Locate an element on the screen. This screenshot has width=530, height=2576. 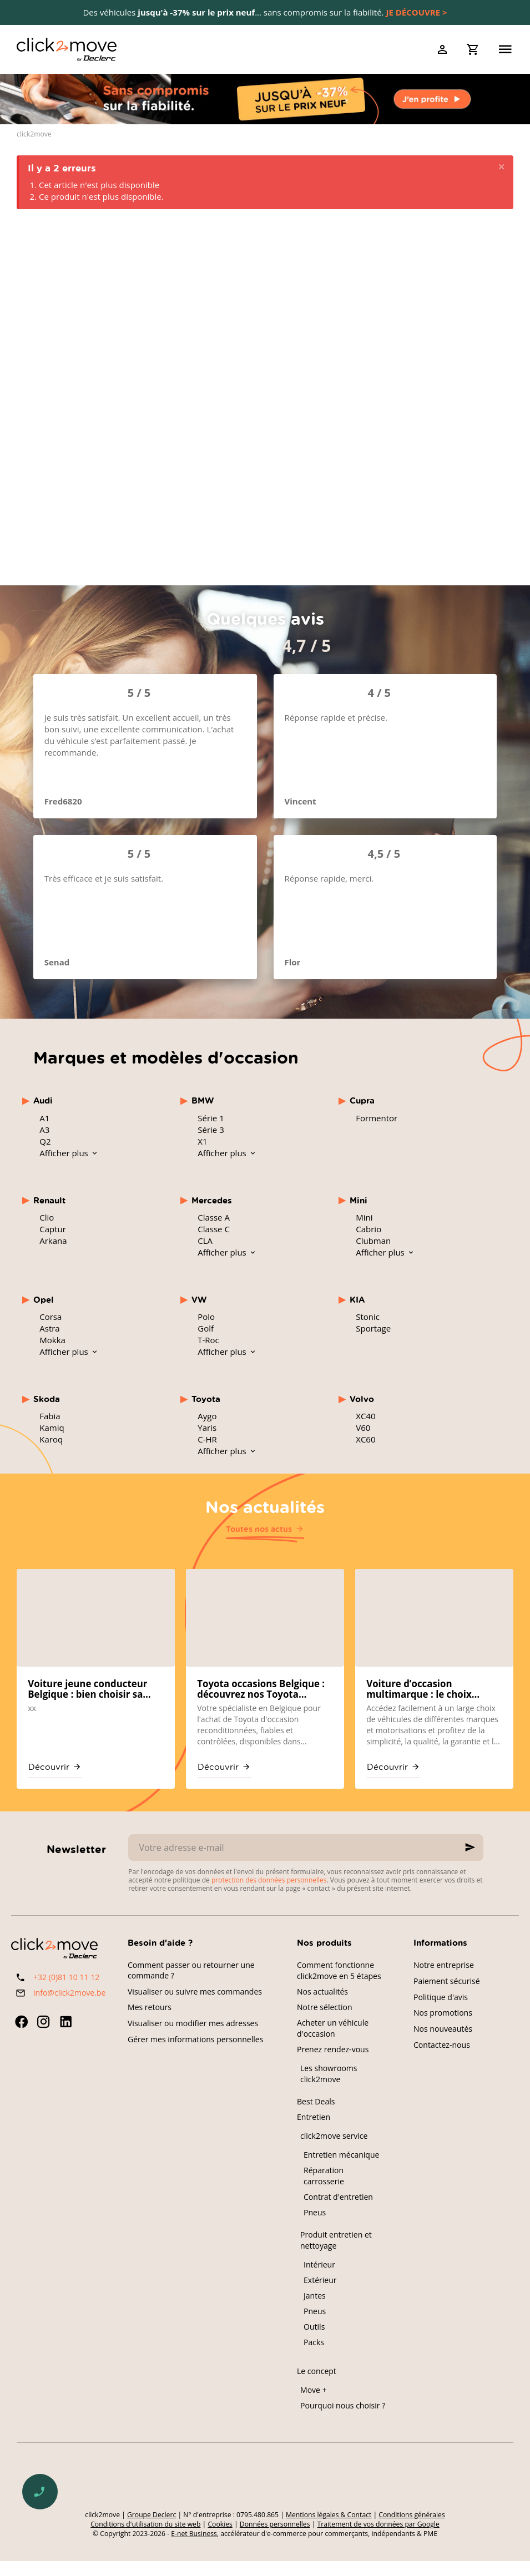
Stonic is located at coordinates (368, 1316).